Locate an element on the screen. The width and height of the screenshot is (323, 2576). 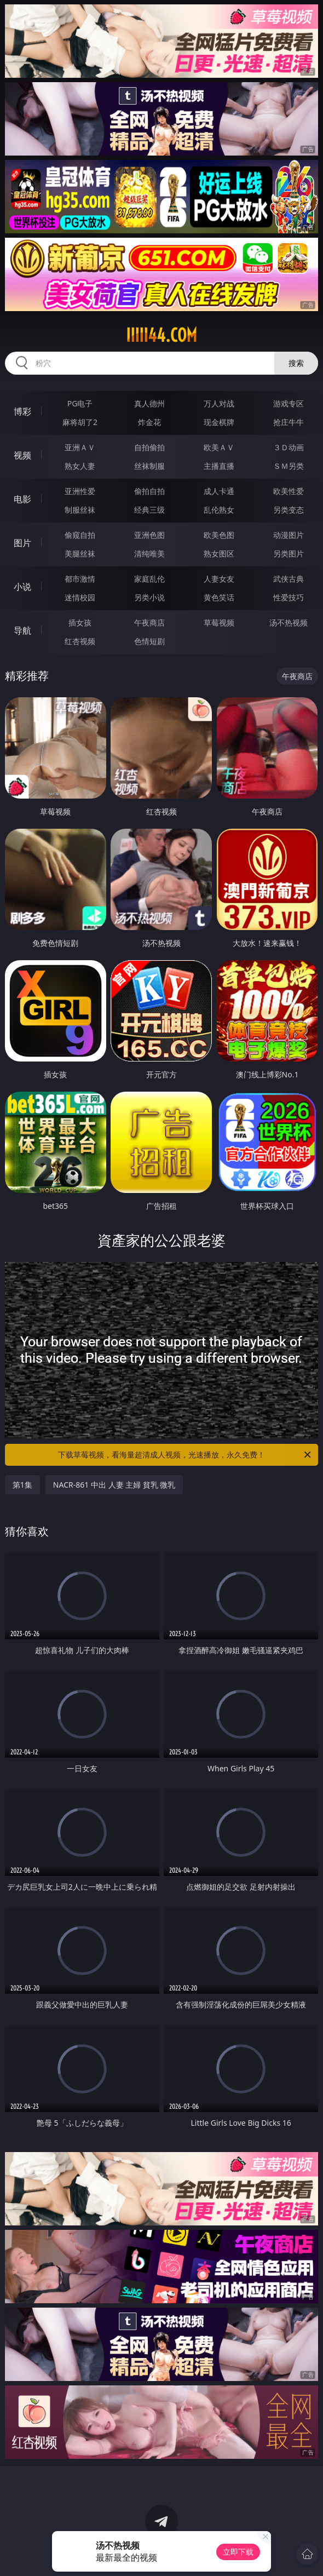
人妻女友 is located at coordinates (219, 578).